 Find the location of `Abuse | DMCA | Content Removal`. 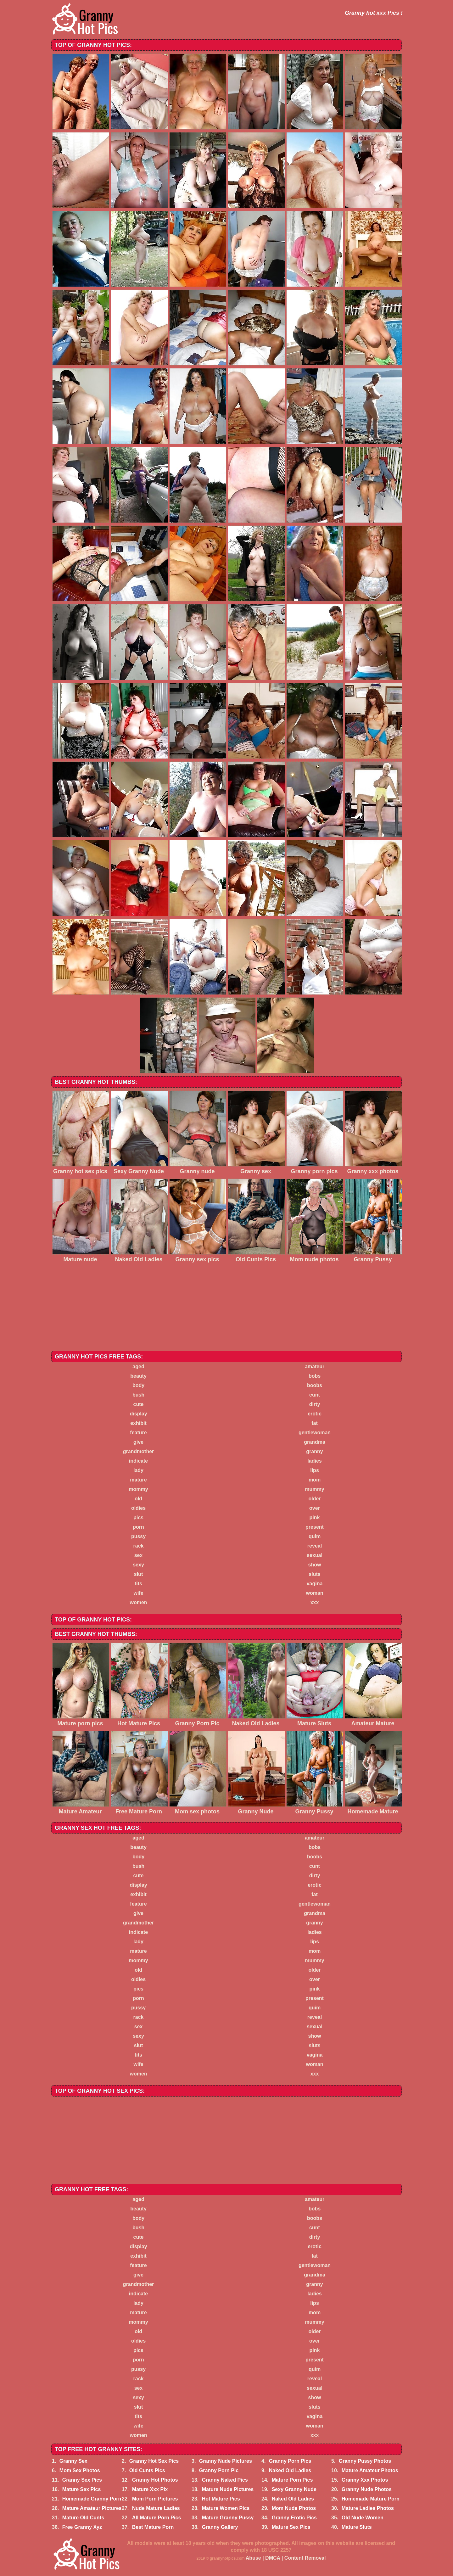

Abuse | DMCA | Content Removal is located at coordinates (286, 2558).